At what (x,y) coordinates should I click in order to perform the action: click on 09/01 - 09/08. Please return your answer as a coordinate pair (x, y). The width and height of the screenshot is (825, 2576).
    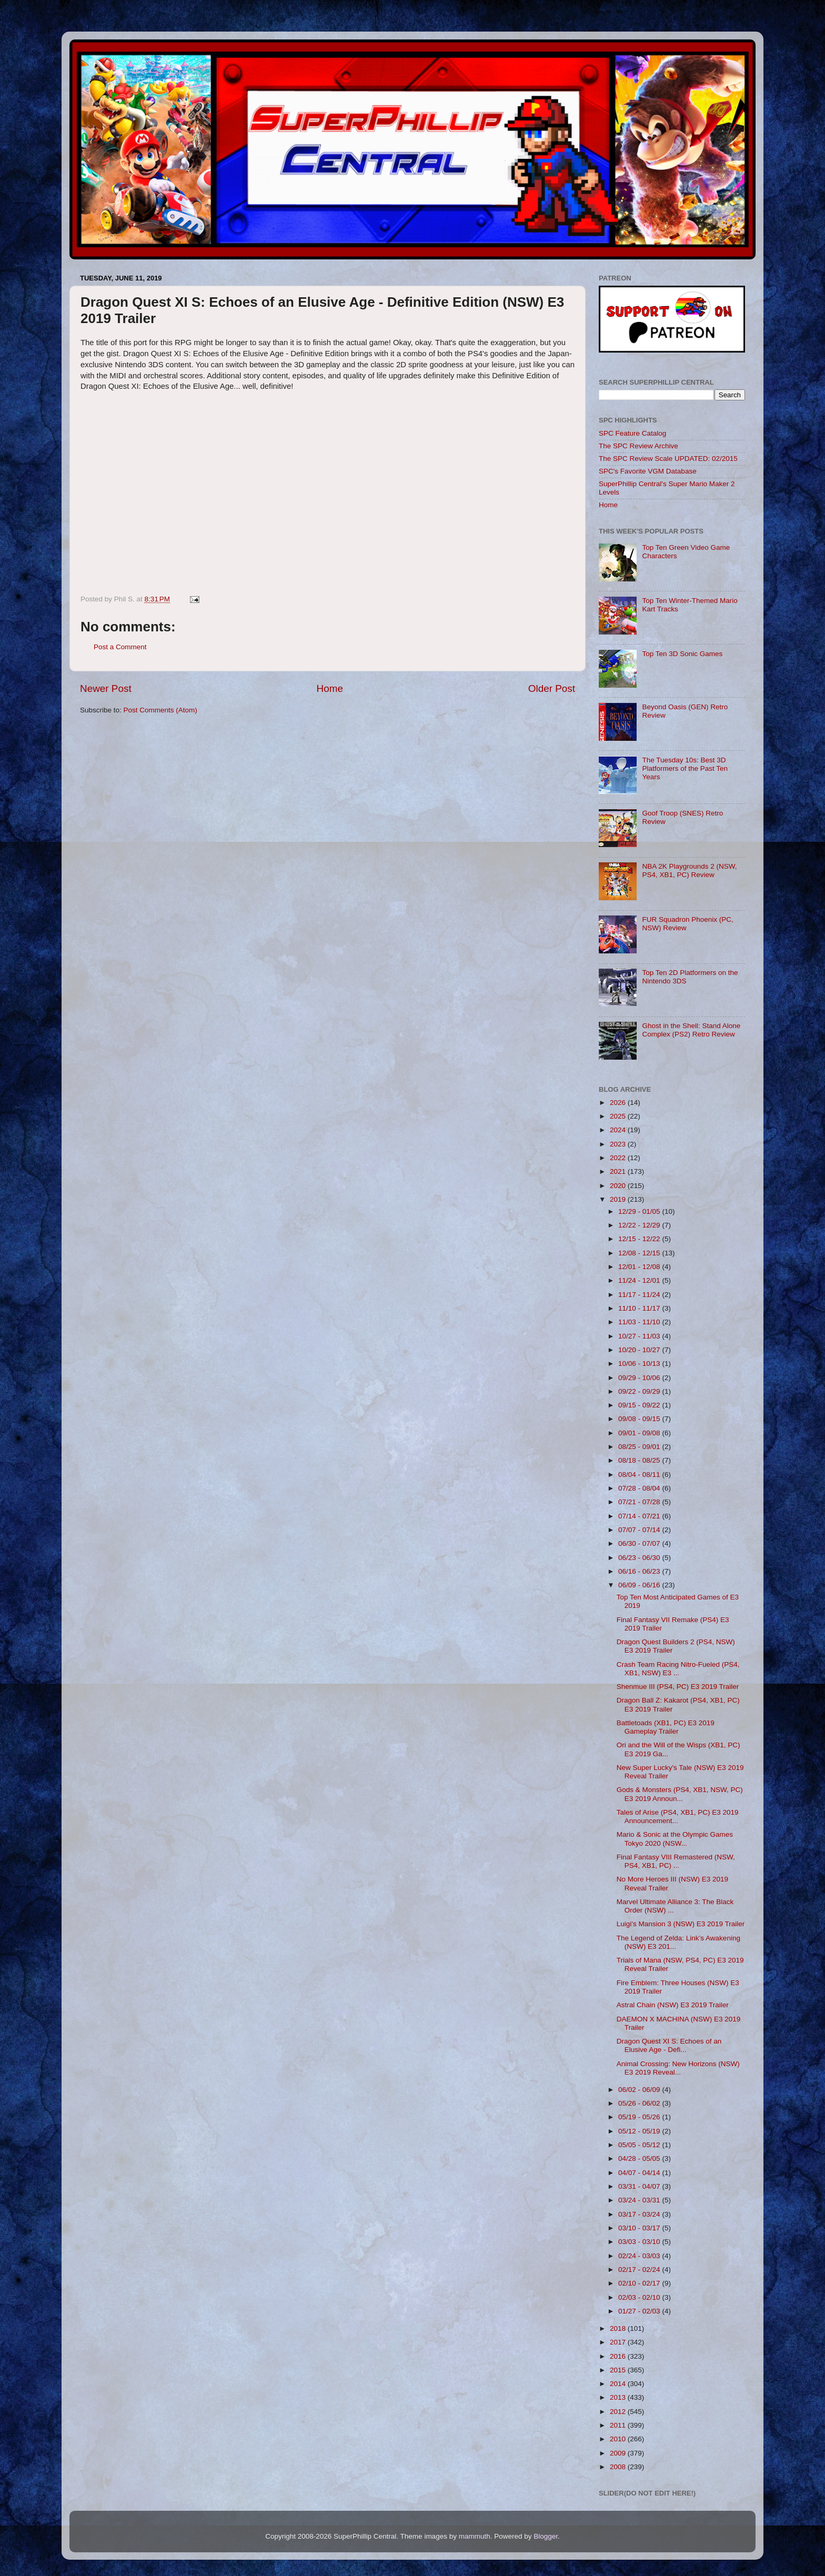
    Looking at the image, I should click on (640, 1433).